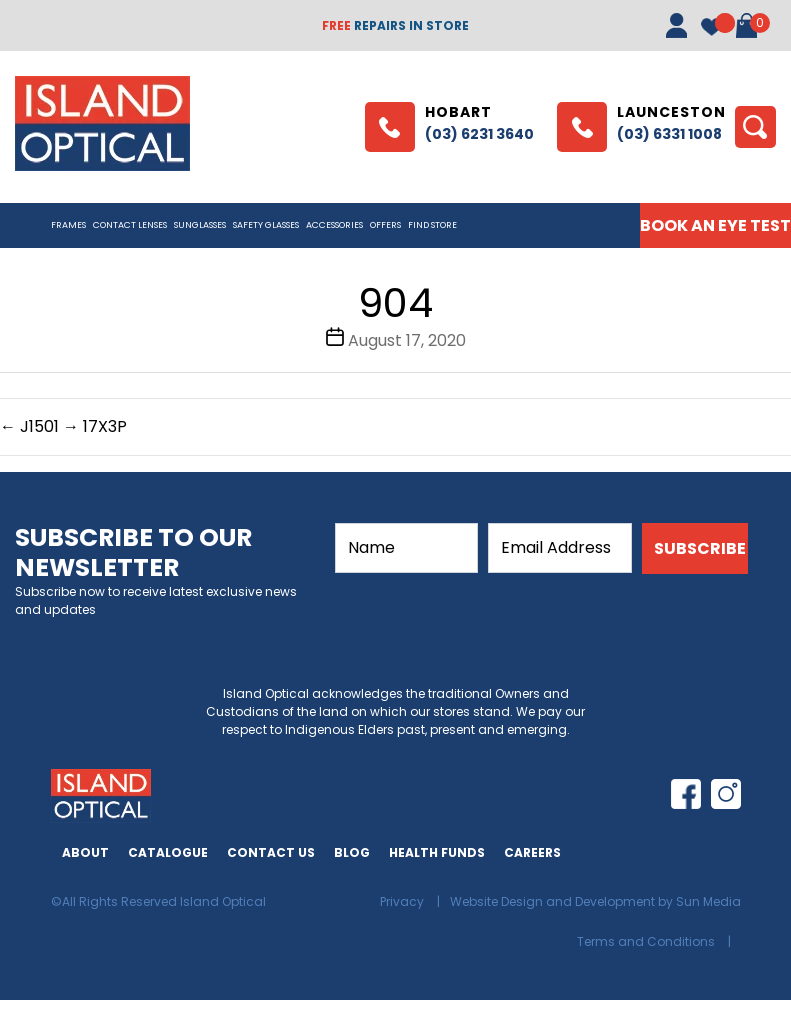 The width and height of the screenshot is (791, 1020). I want to click on Blog, so click(352, 852).